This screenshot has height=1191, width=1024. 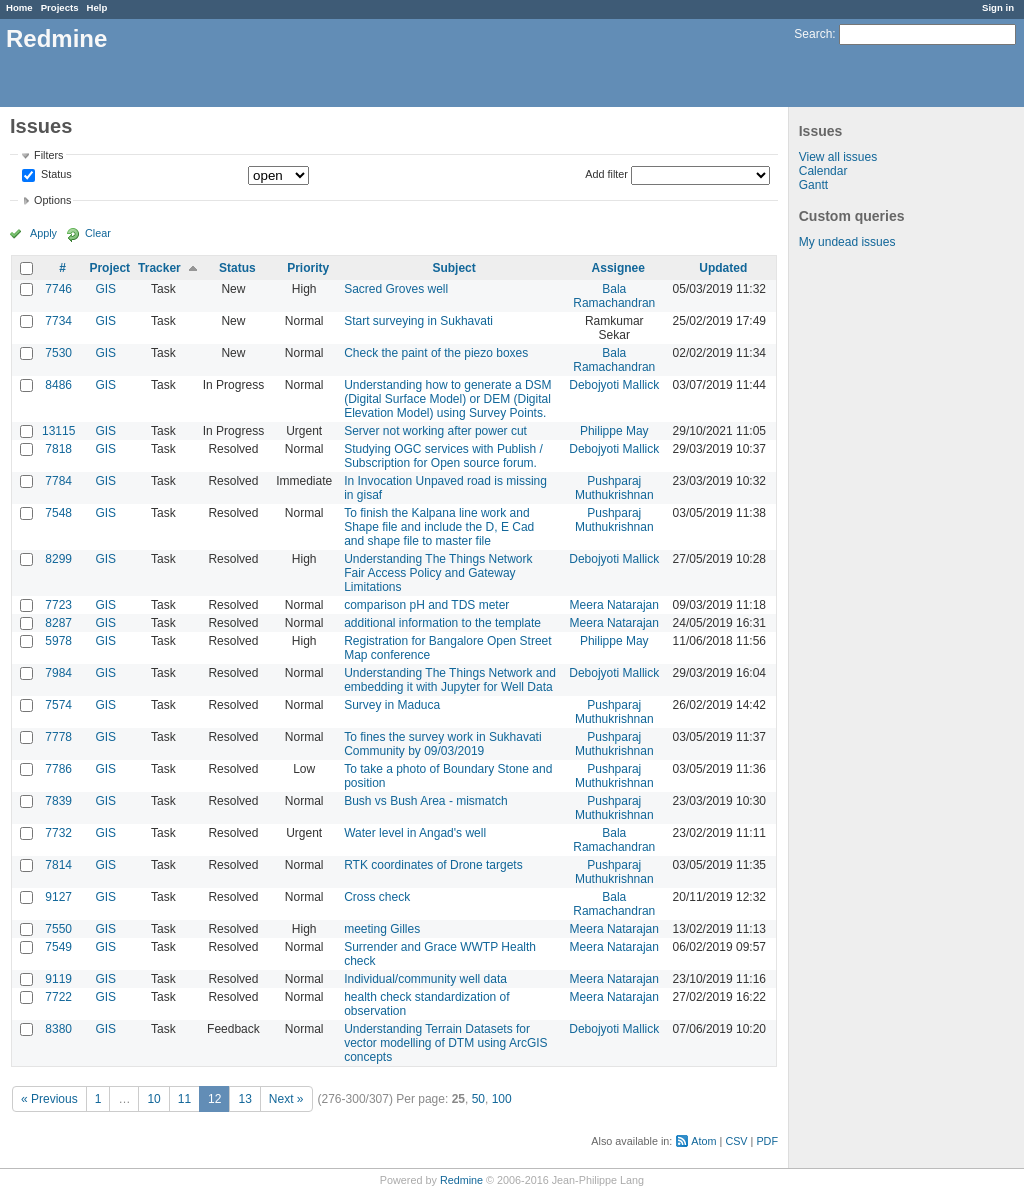 I want to click on Tracker, so click(x=159, y=268).